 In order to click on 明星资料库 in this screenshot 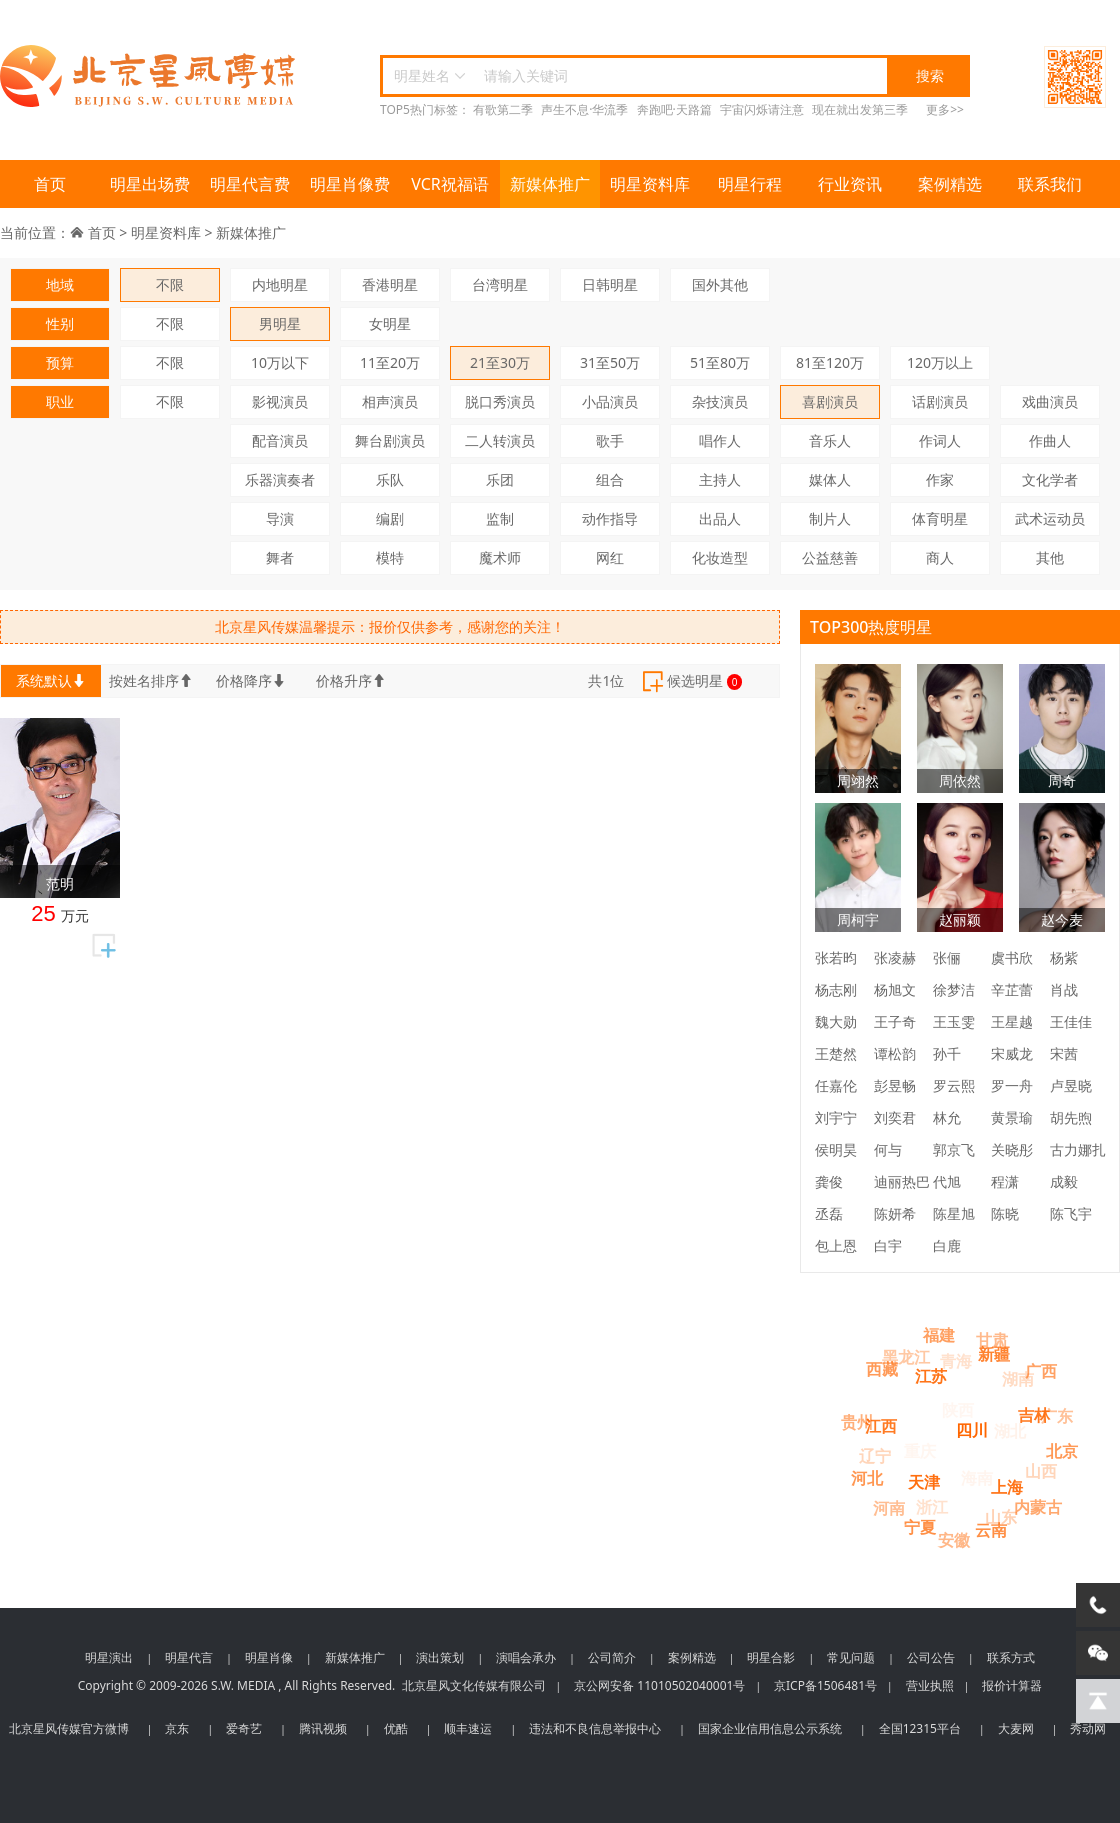, I will do `click(650, 184)`.